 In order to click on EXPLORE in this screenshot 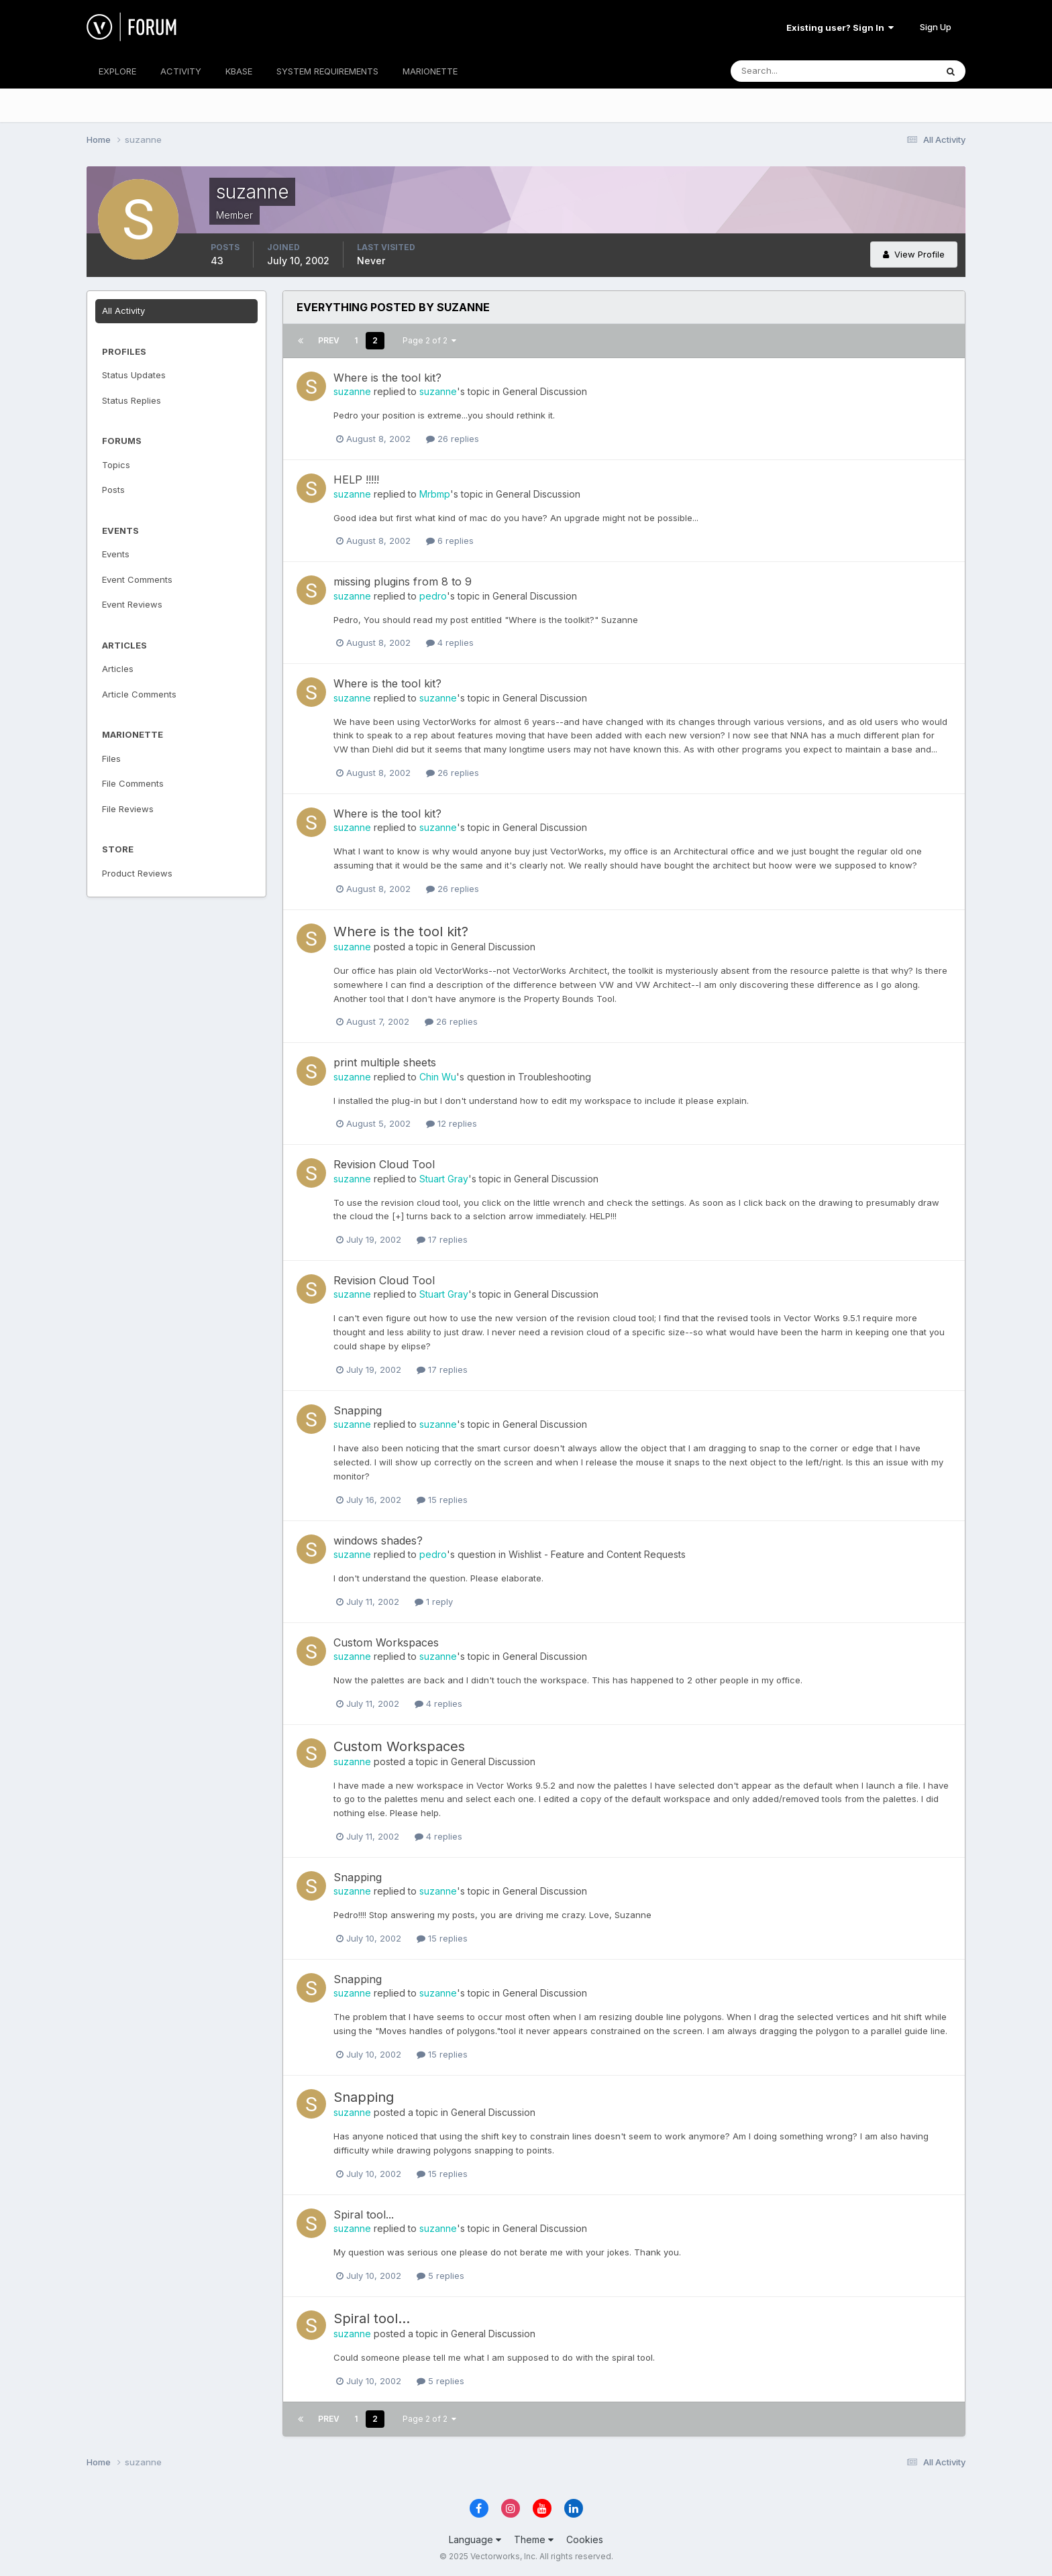, I will do `click(117, 71)`.